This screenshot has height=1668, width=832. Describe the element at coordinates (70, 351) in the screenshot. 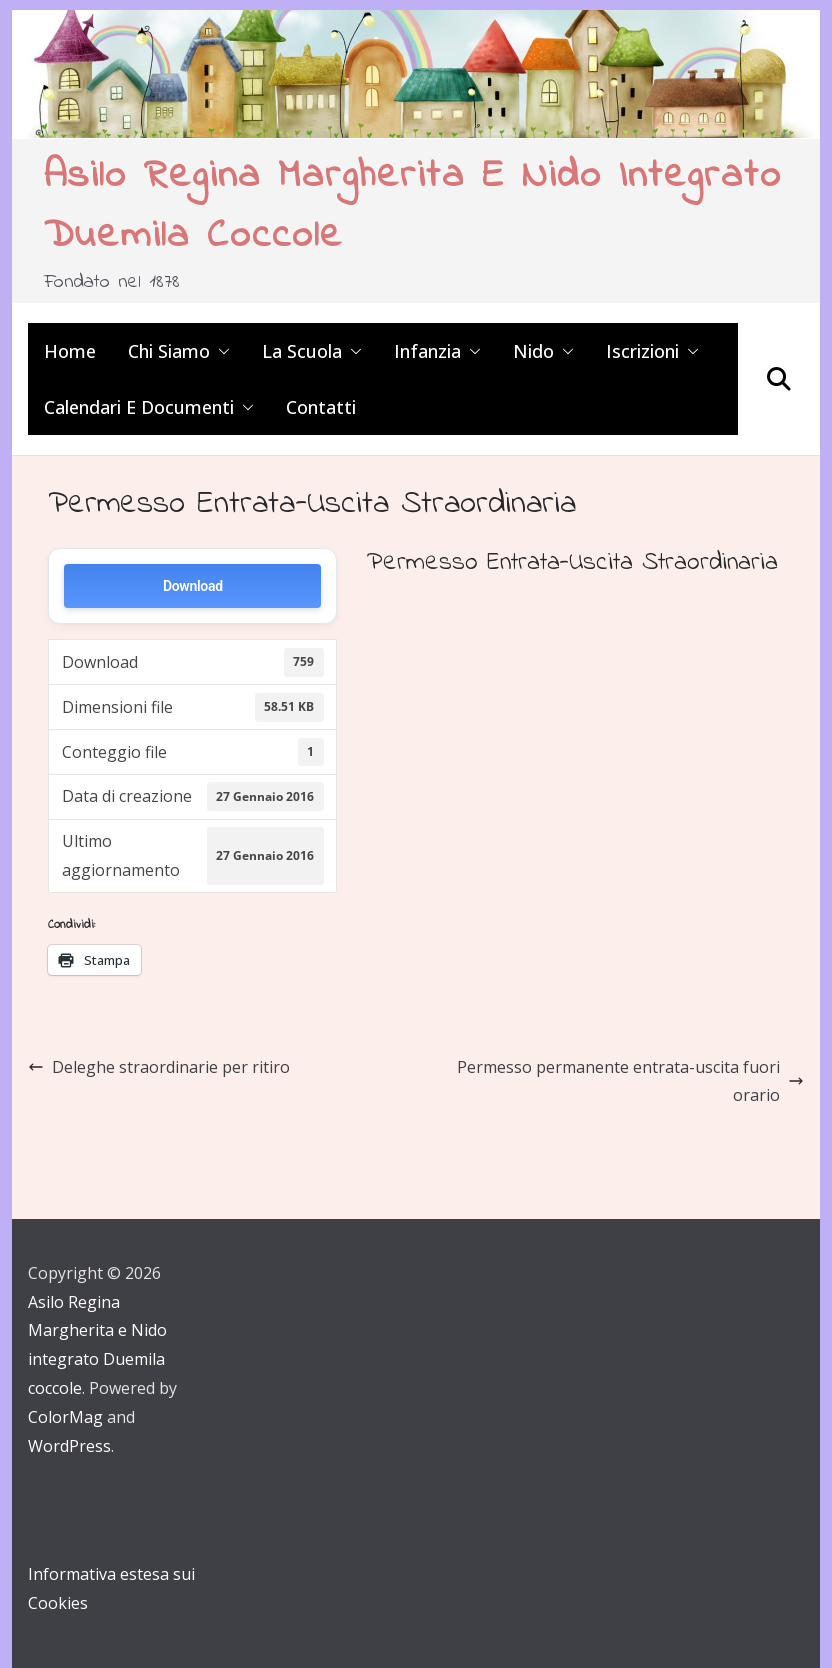

I see `Home` at that location.